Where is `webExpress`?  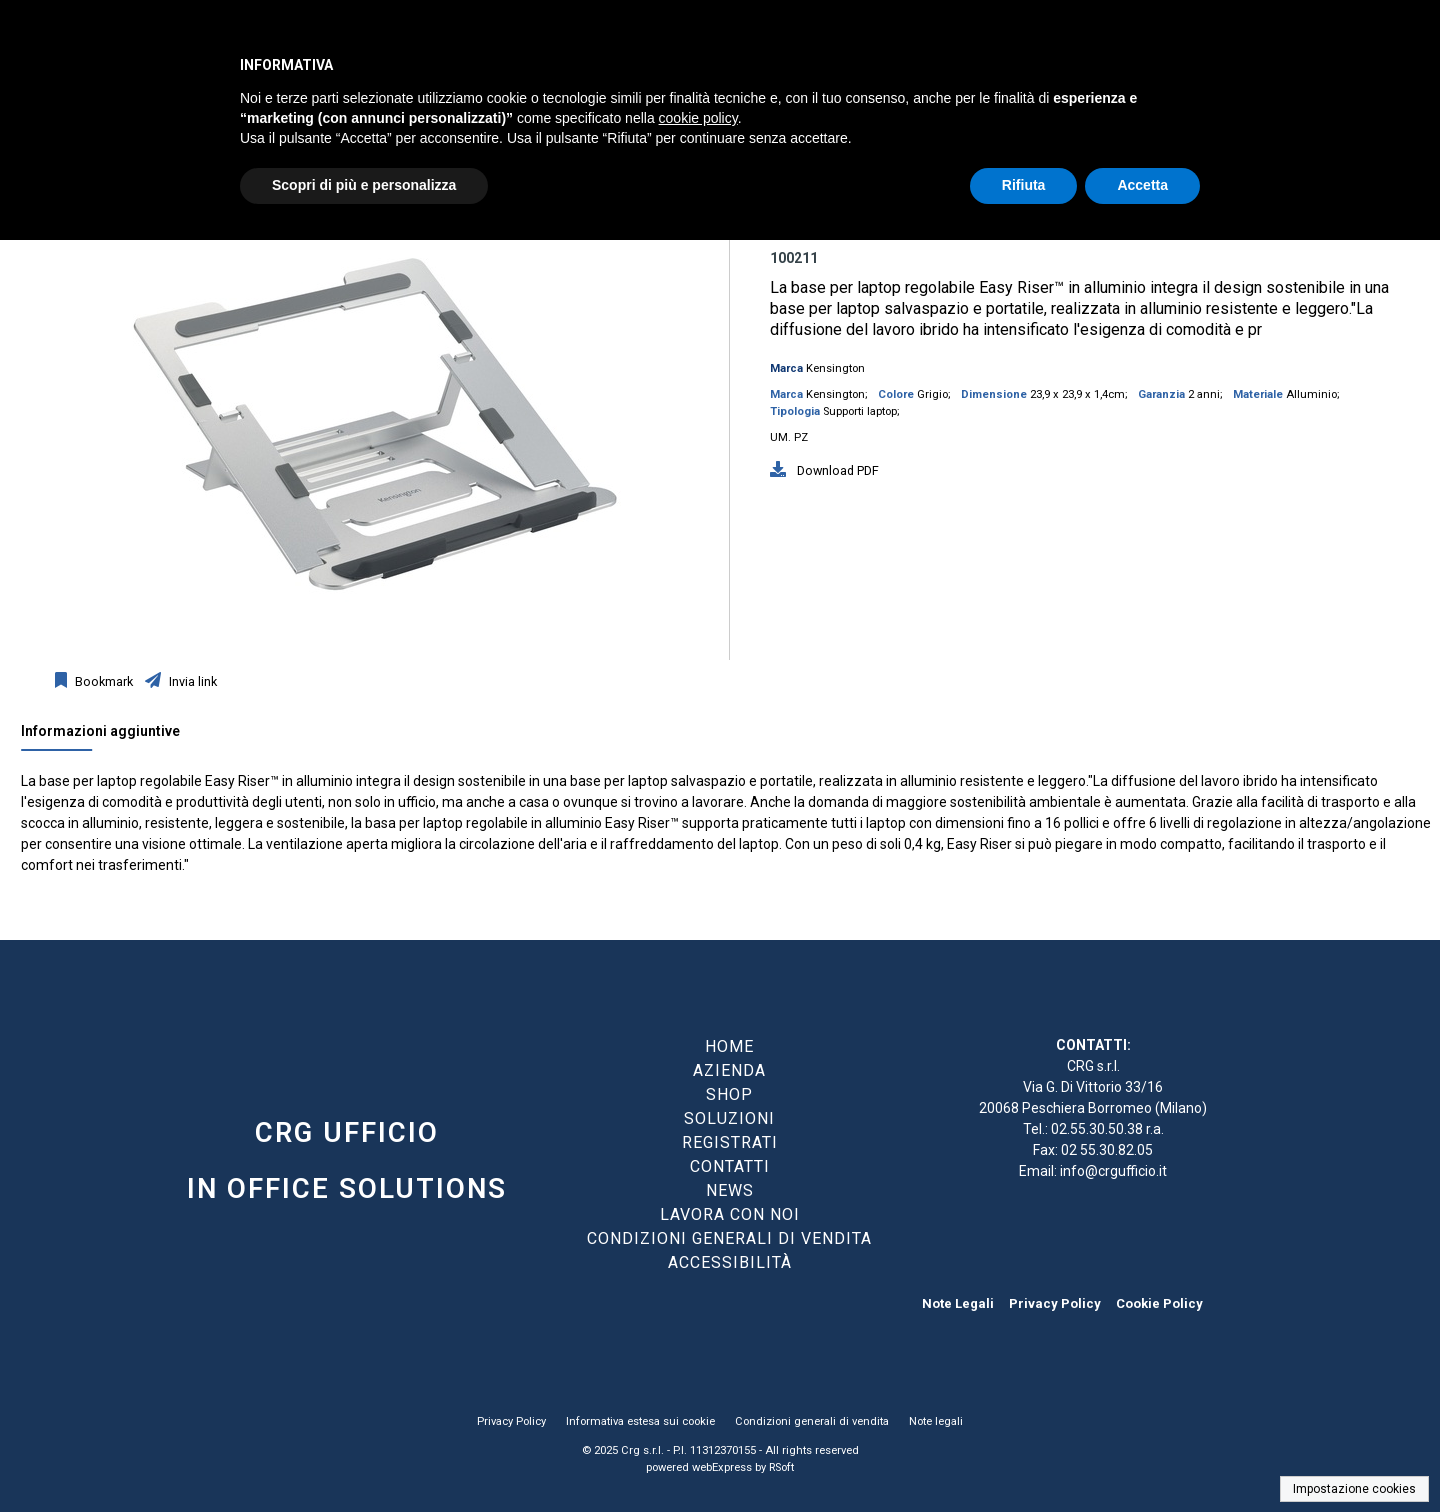
webExpress is located at coordinates (722, 1467).